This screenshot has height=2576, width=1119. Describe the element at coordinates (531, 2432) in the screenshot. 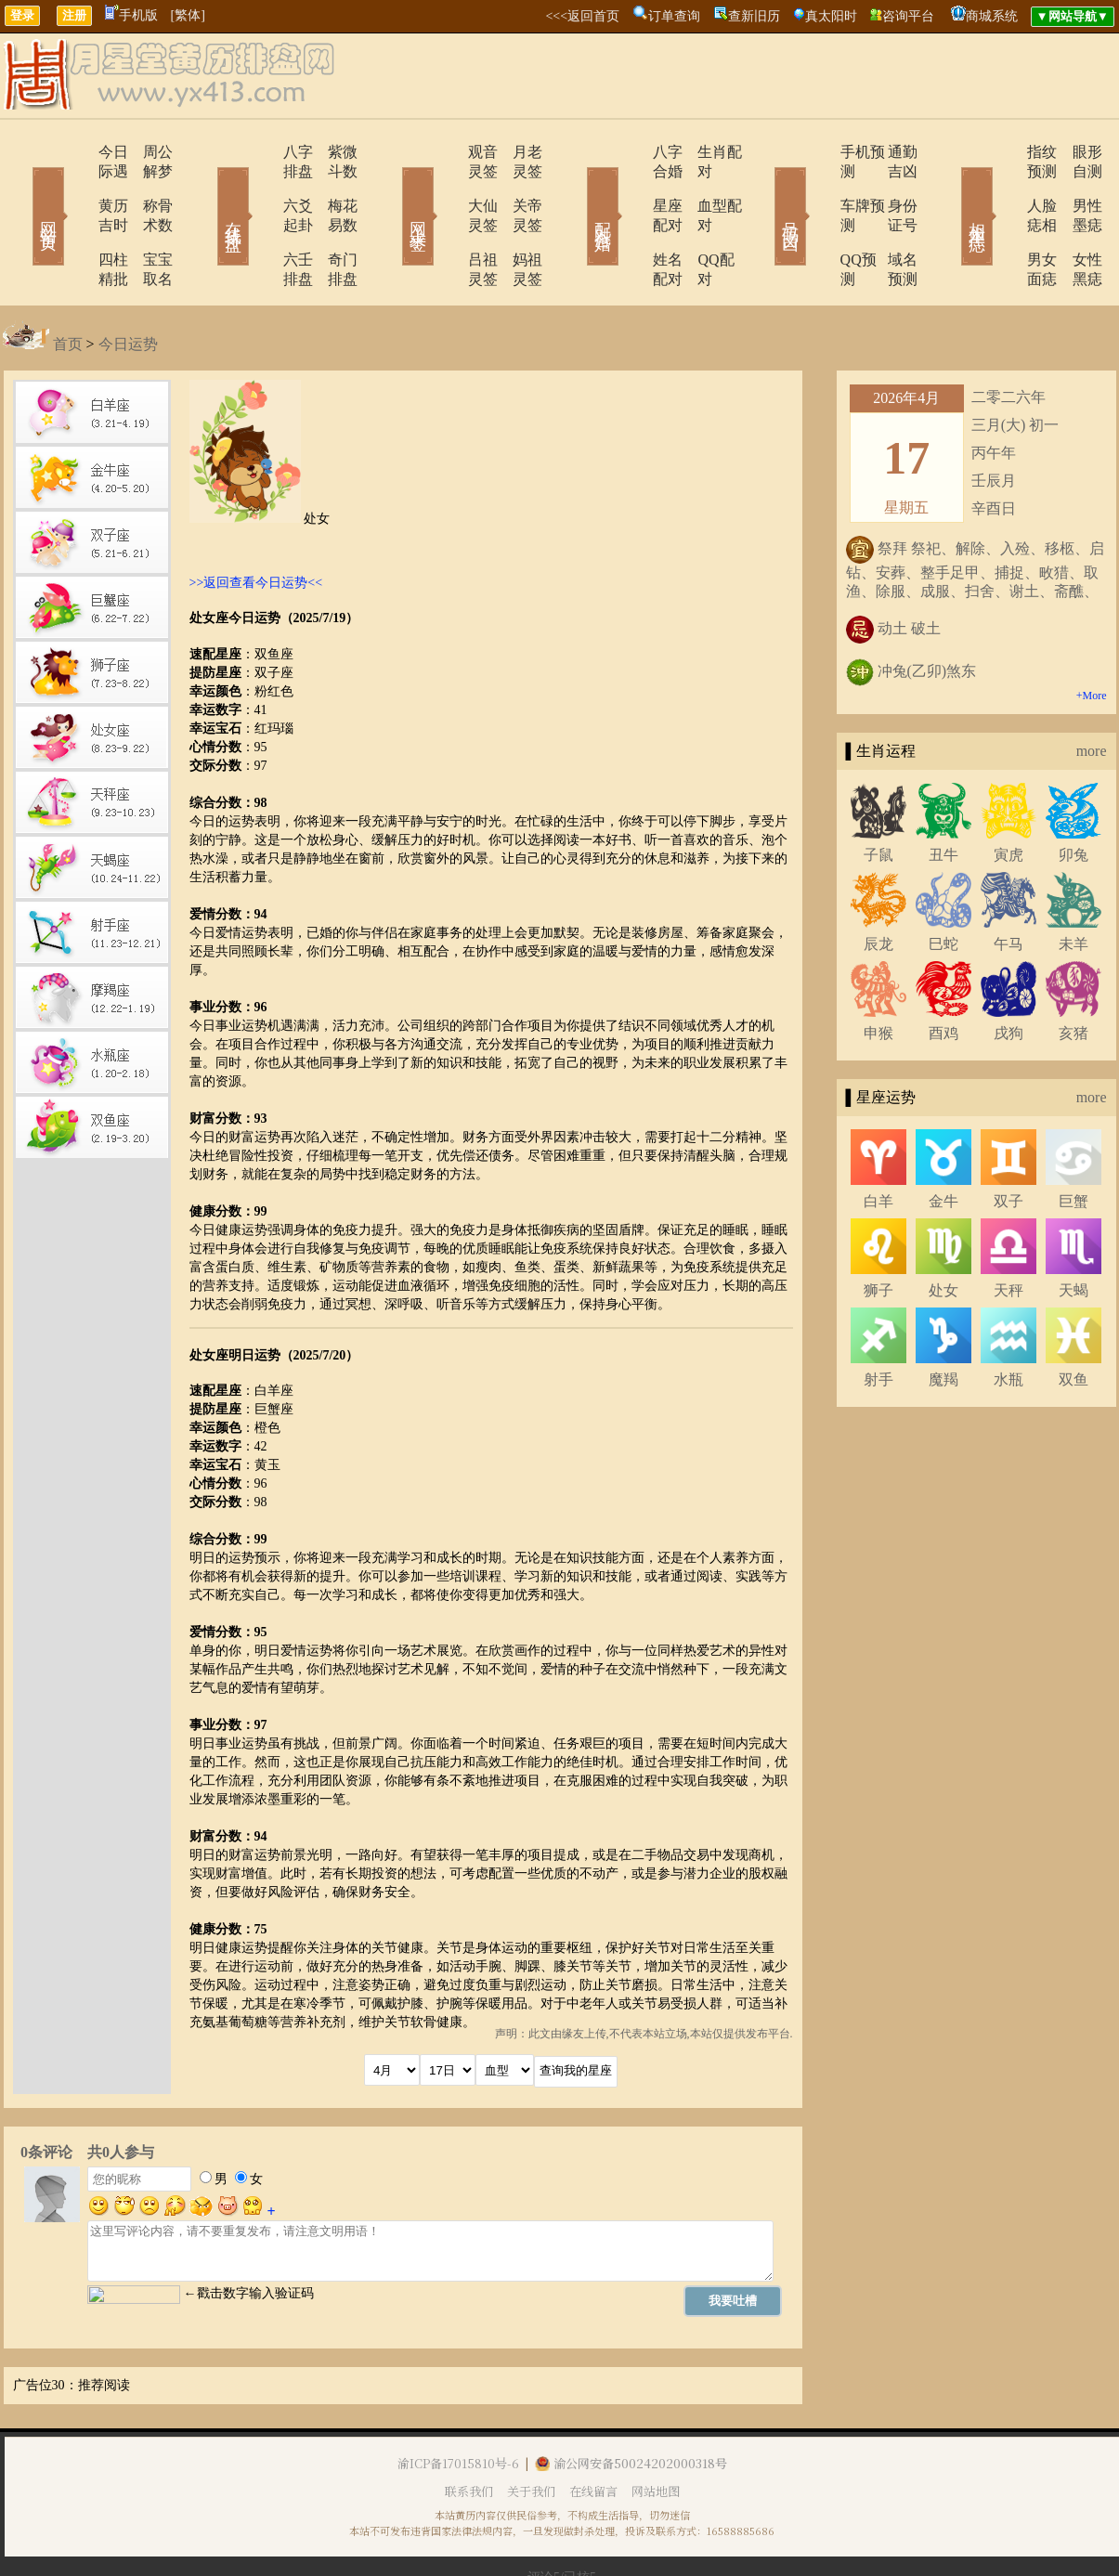

I see `关于我们` at that location.